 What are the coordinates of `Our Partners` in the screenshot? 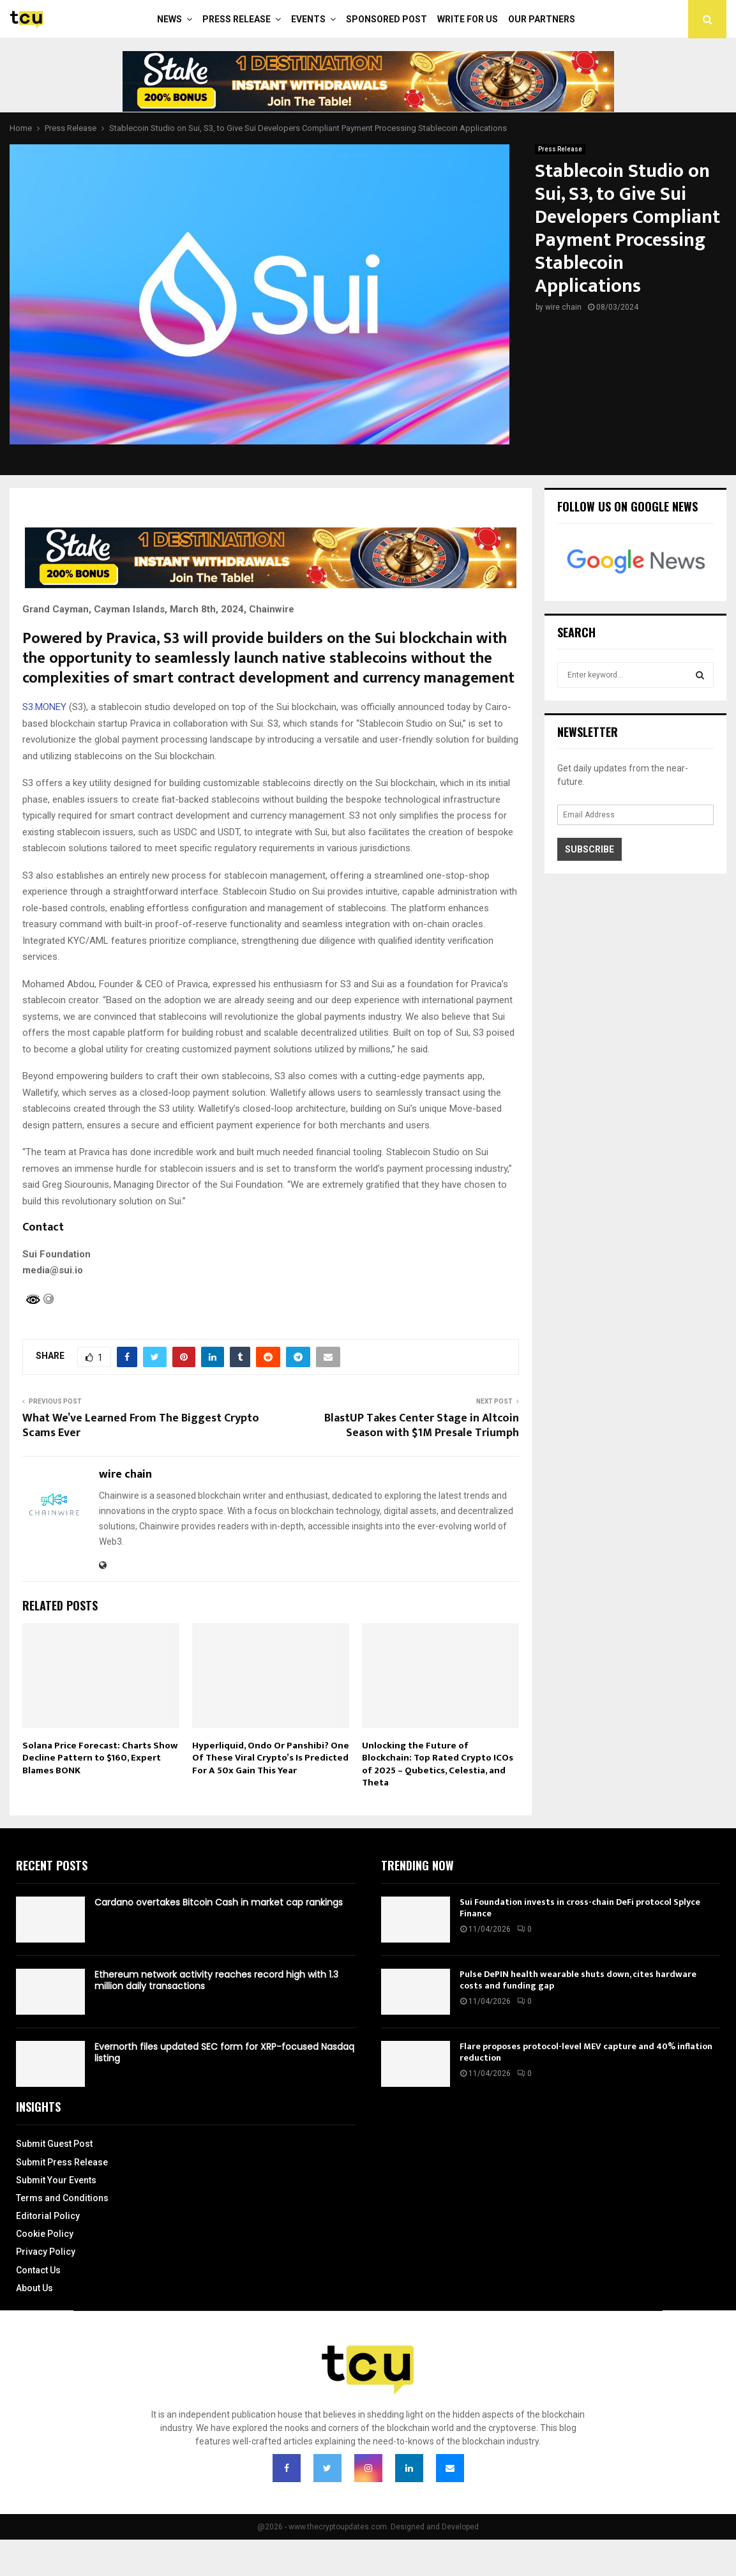 It's located at (541, 19).